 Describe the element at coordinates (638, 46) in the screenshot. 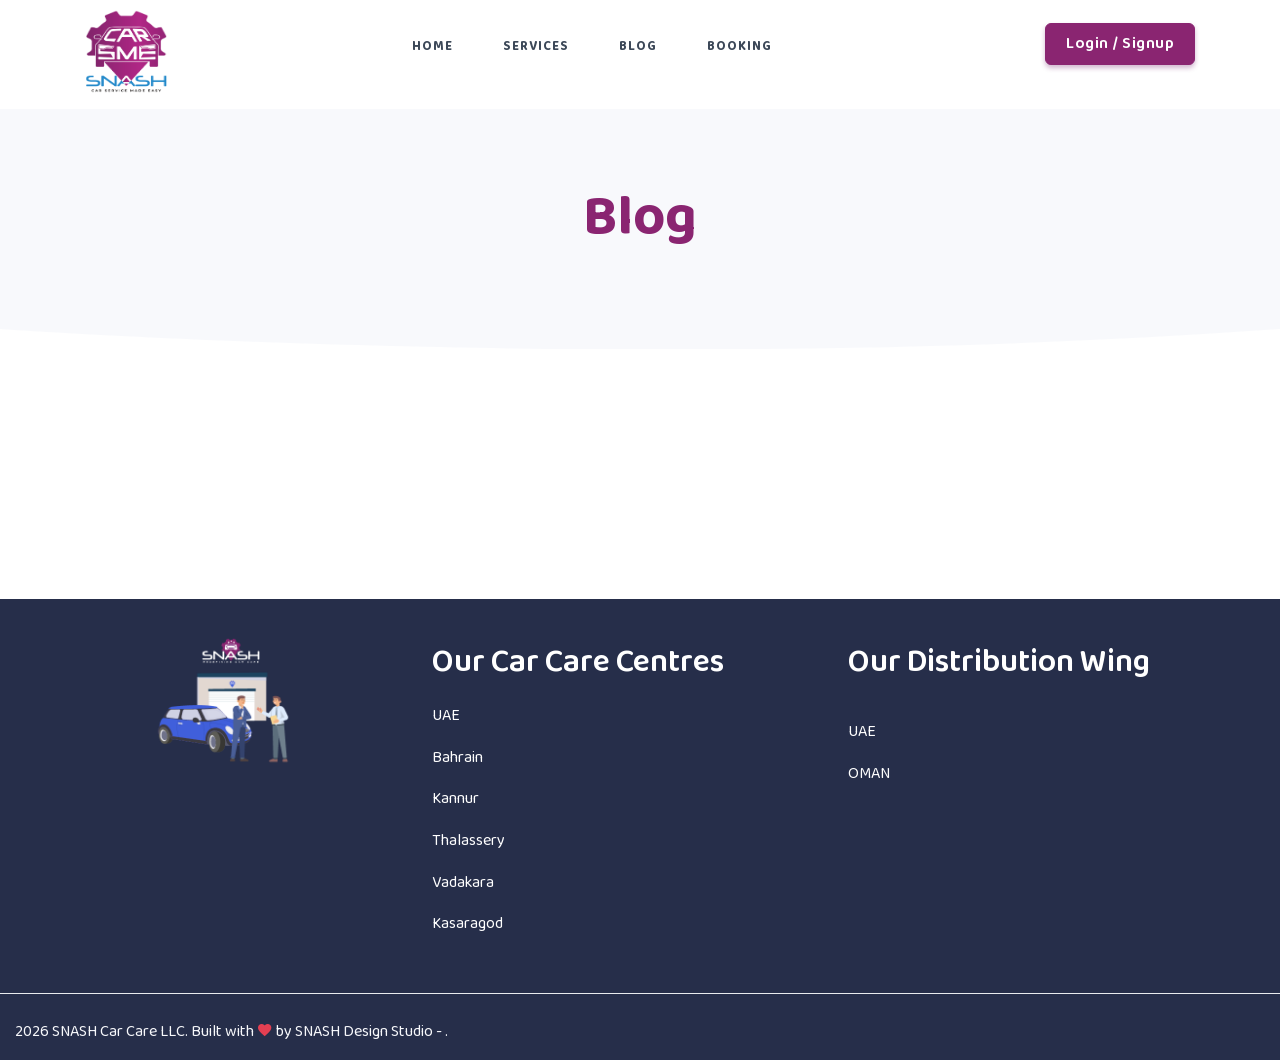

I see `Blog` at that location.